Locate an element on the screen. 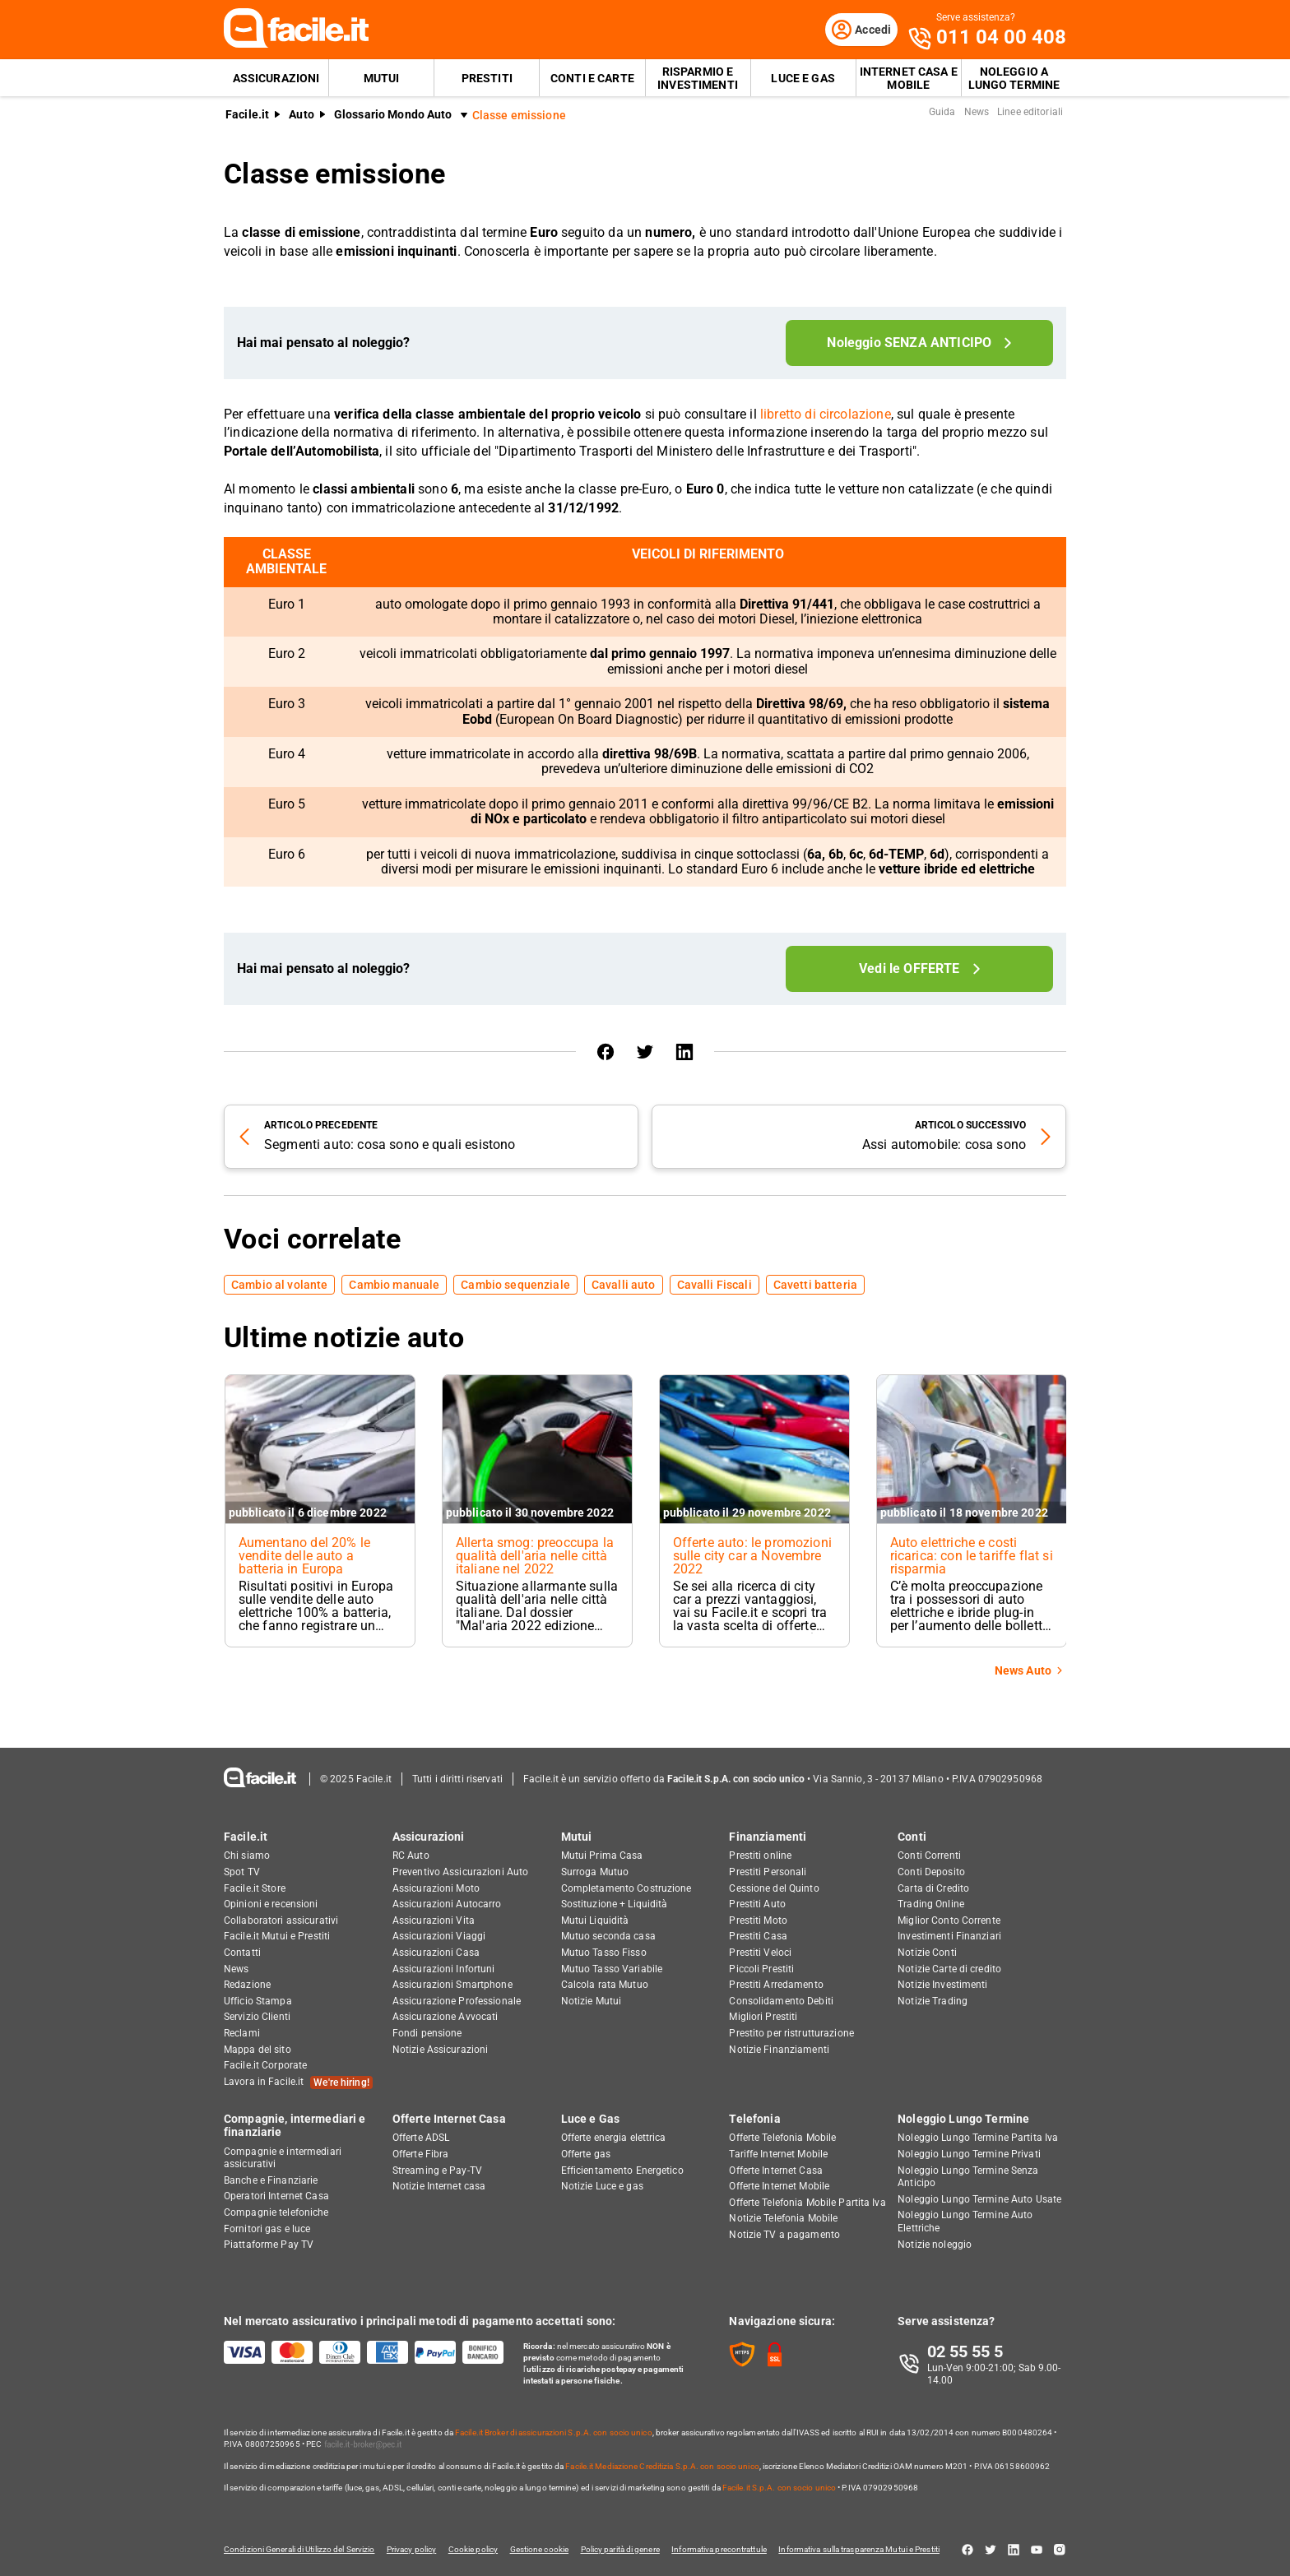  Conti is located at coordinates (912, 1837).